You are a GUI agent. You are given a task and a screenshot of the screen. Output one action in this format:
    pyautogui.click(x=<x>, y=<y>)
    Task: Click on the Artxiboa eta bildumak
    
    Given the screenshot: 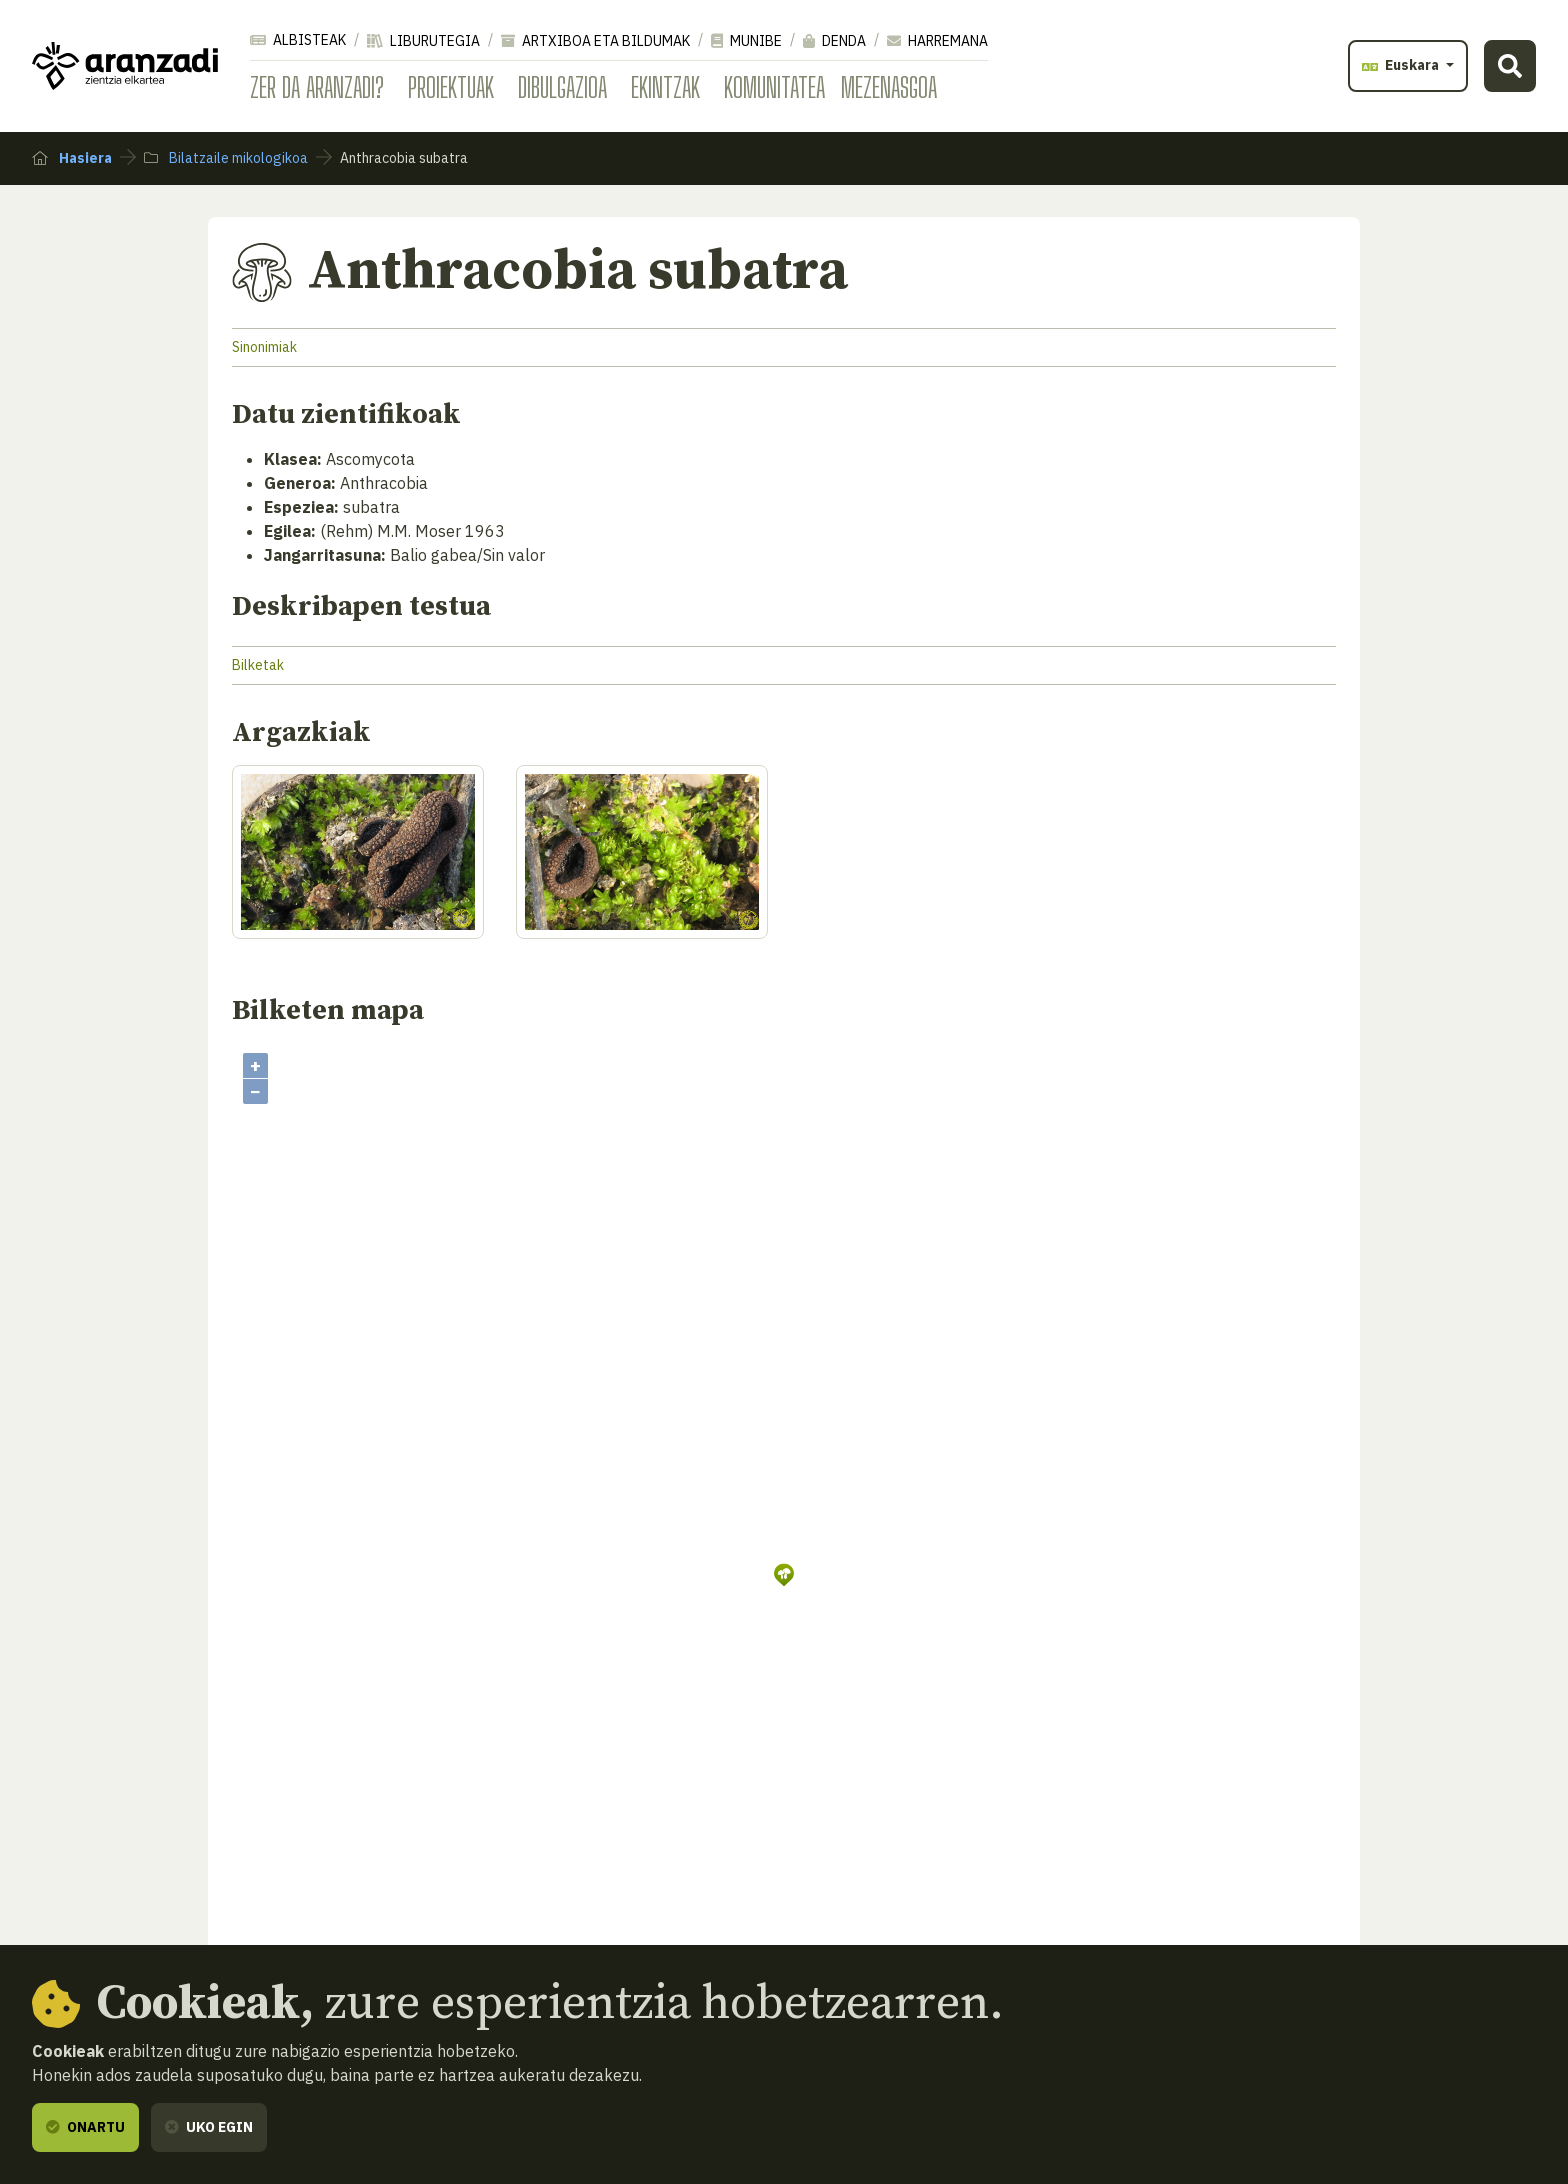 What is the action you would take?
    pyautogui.click(x=595, y=41)
    